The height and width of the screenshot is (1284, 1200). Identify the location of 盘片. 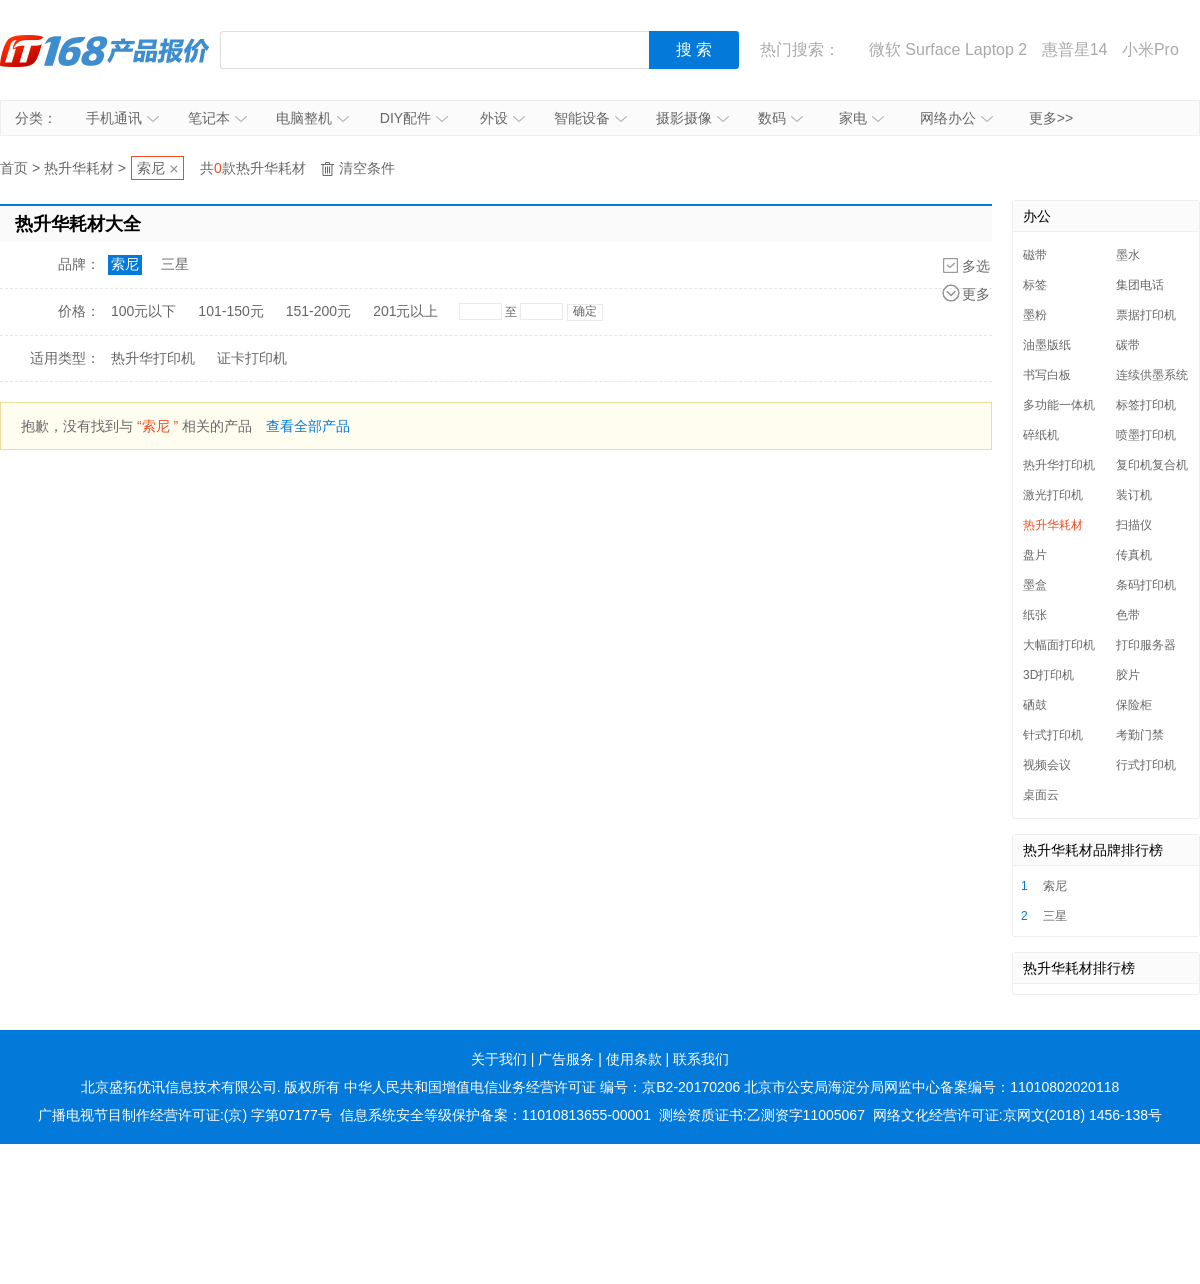
(1035, 555).